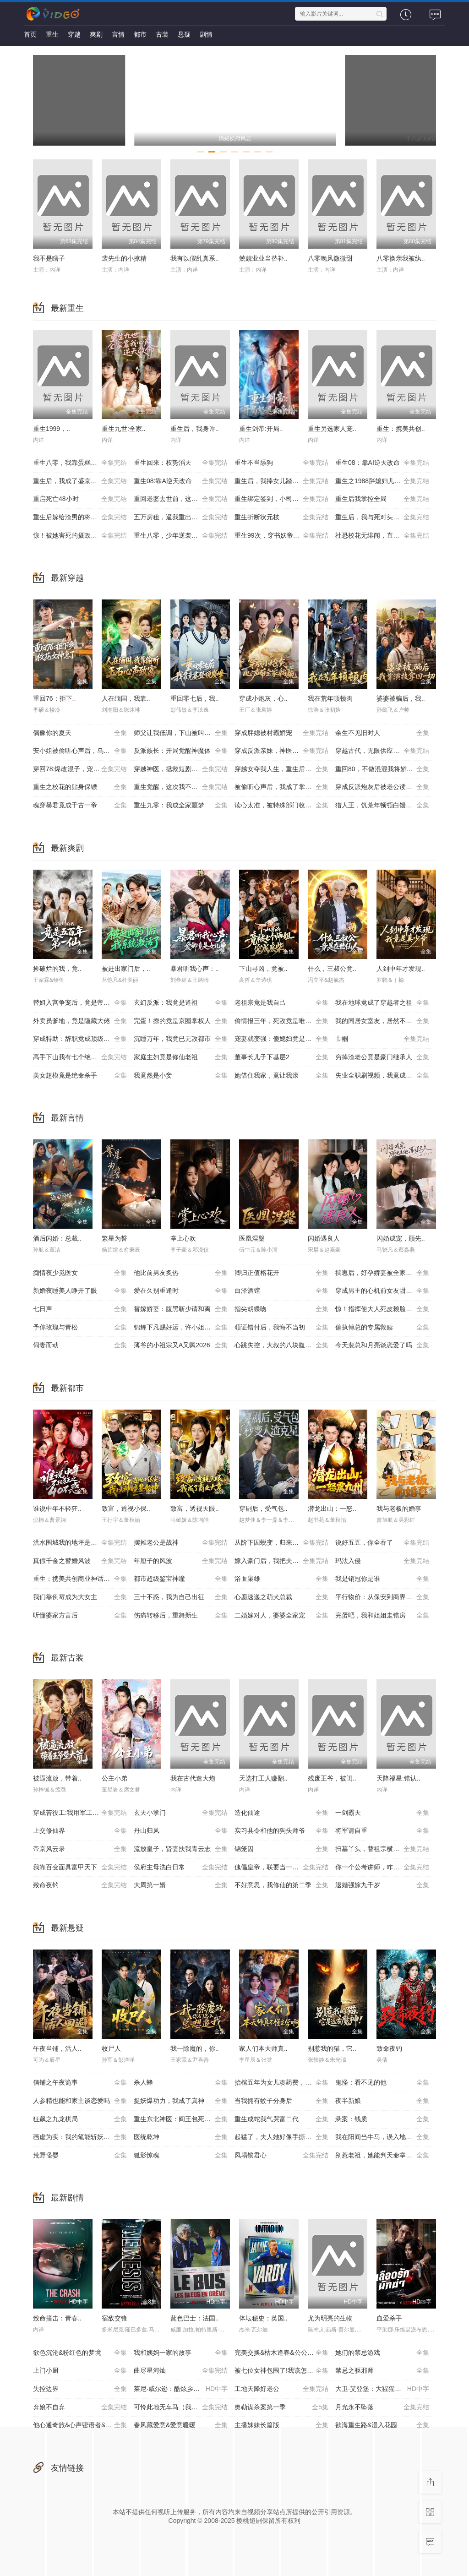  I want to click on 致命撞击：青春.., so click(57, 2318).